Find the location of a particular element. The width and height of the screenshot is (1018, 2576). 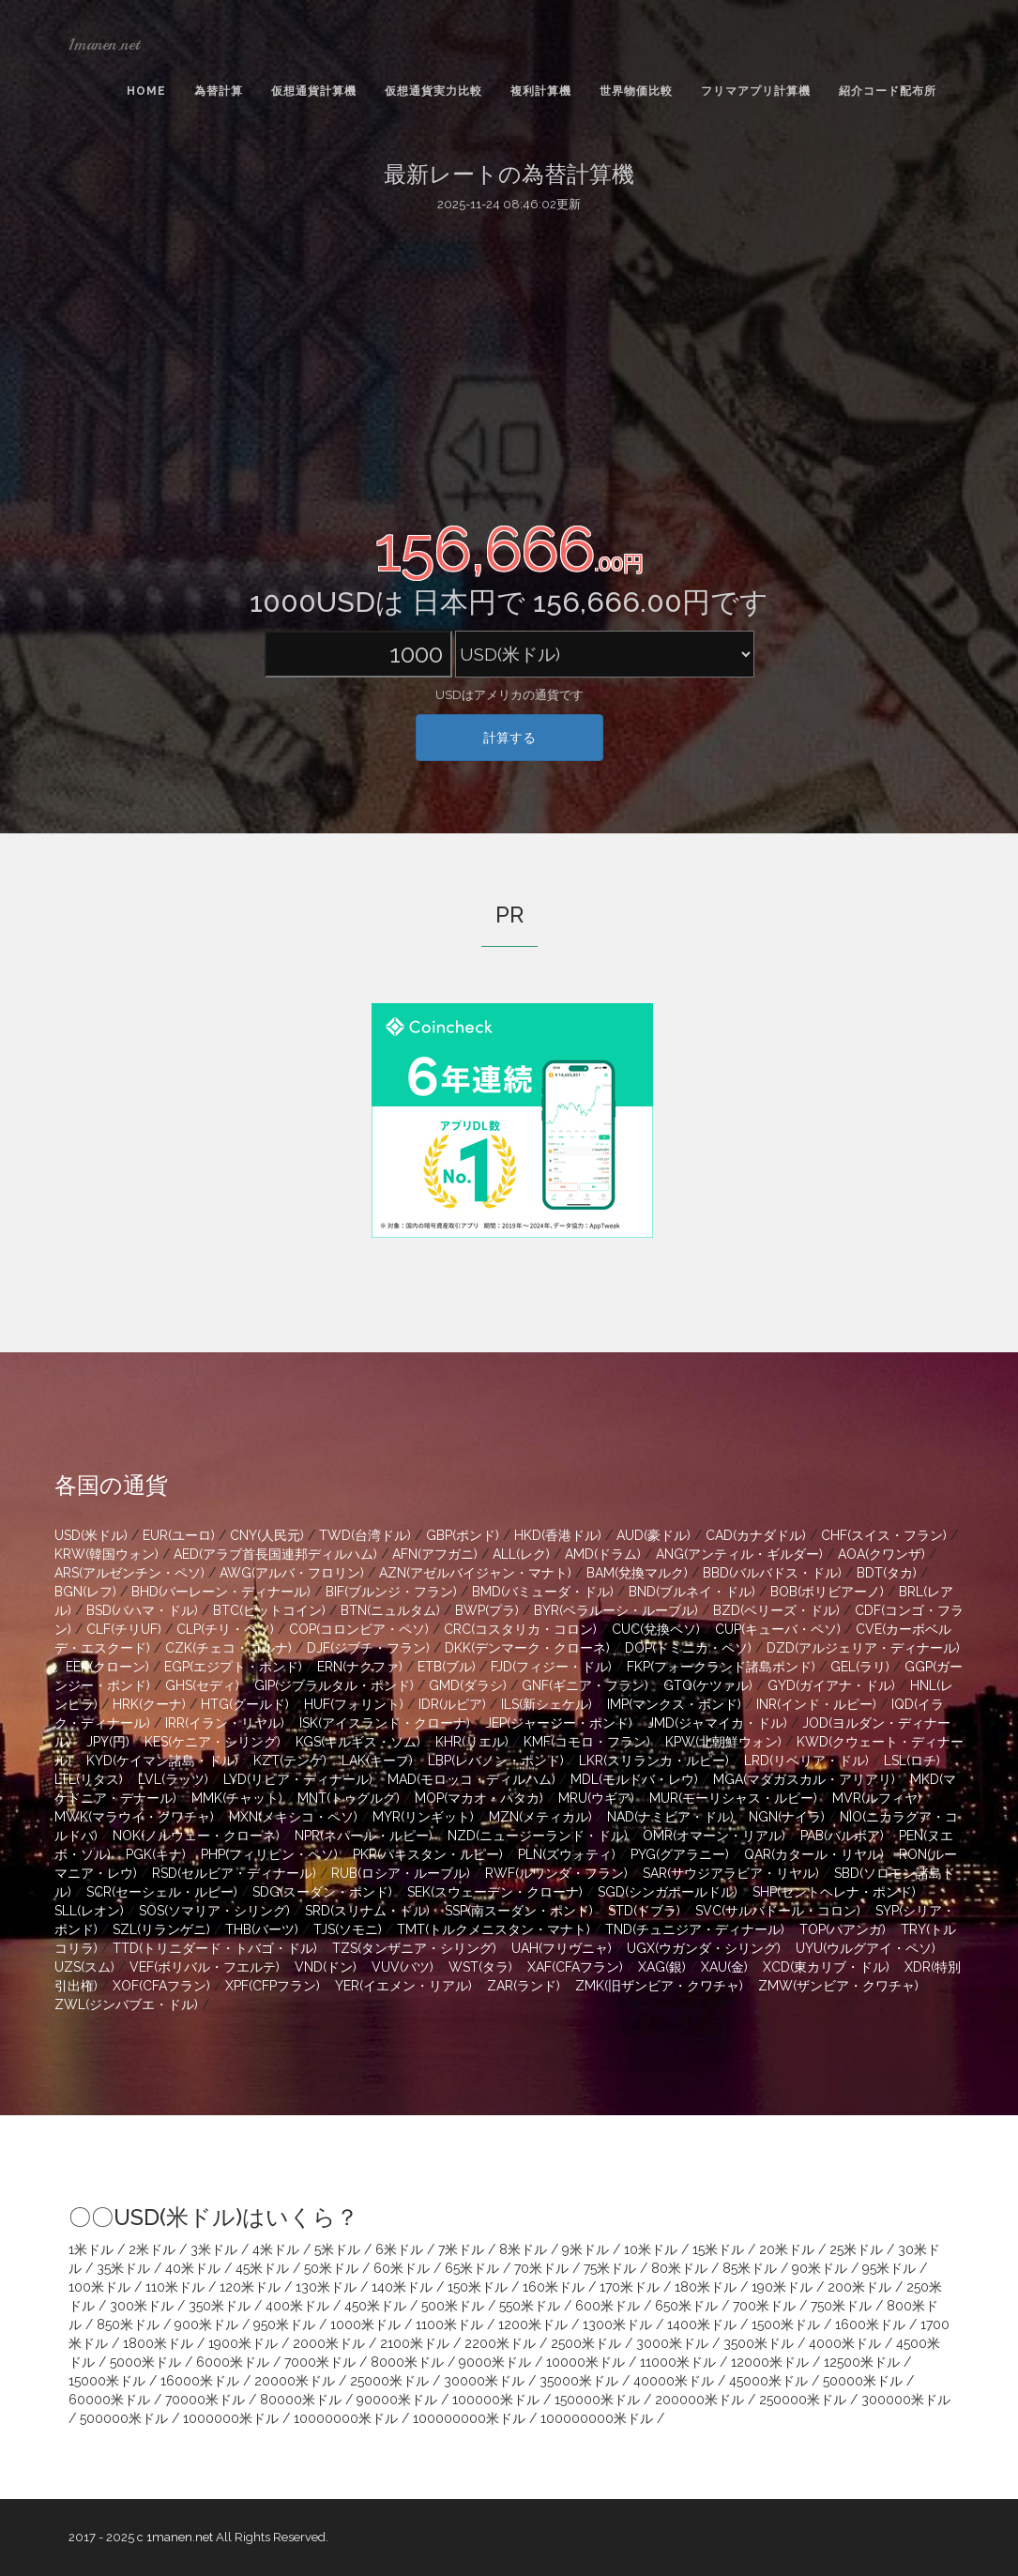

ISK(アイスランド・クローナ) is located at coordinates (384, 1722).